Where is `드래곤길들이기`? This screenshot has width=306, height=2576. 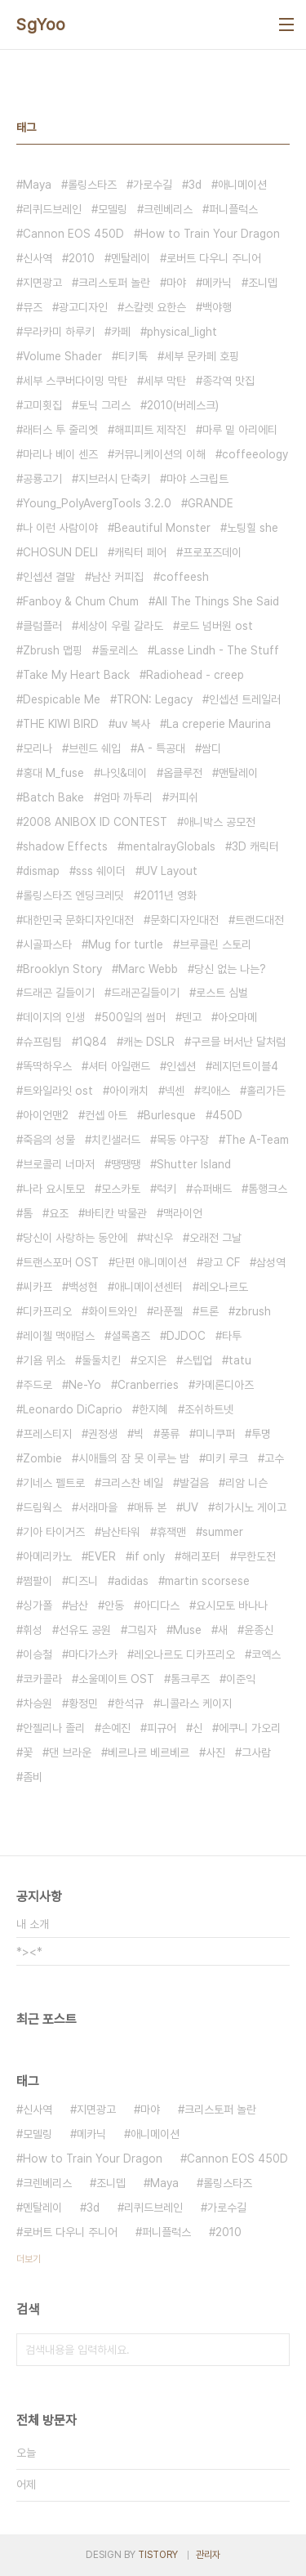
드래곤길들이기 is located at coordinates (145, 992).